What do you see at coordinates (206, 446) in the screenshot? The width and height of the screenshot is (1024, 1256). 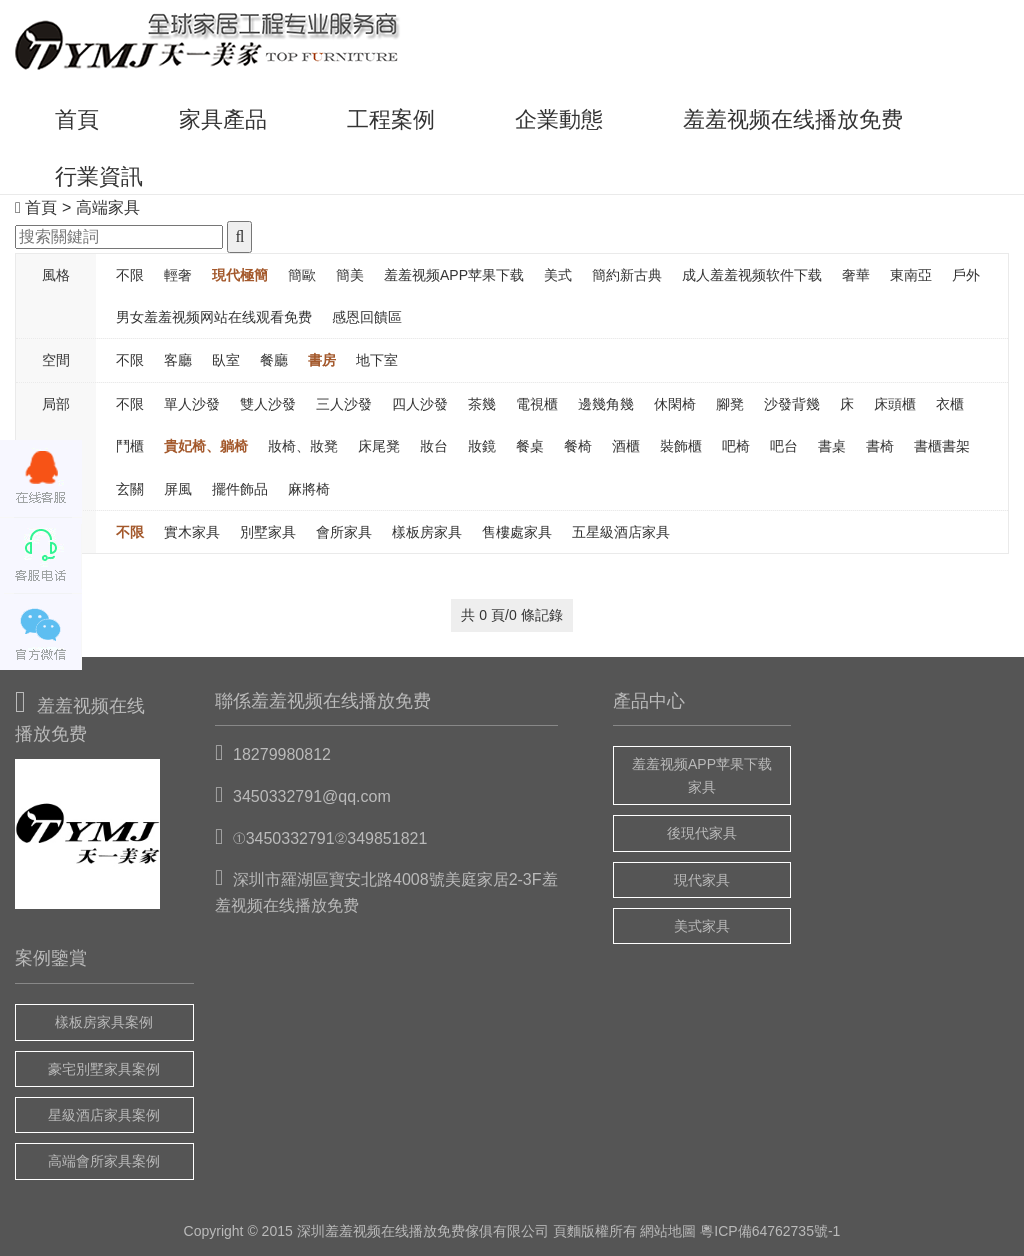 I see `貴妃椅、躺椅` at bounding box center [206, 446].